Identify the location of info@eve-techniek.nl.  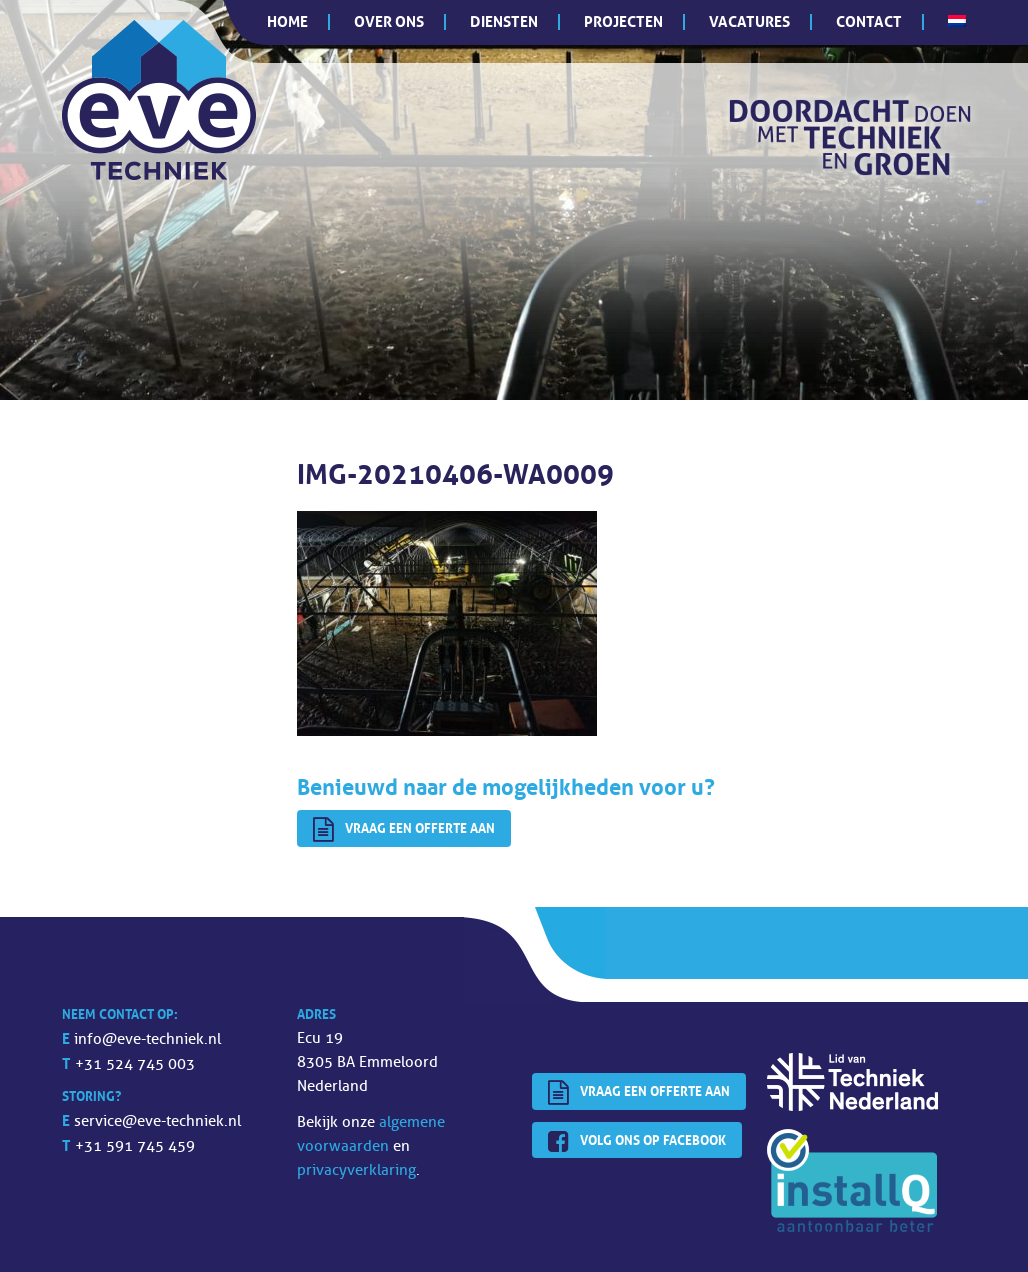
(147, 1039).